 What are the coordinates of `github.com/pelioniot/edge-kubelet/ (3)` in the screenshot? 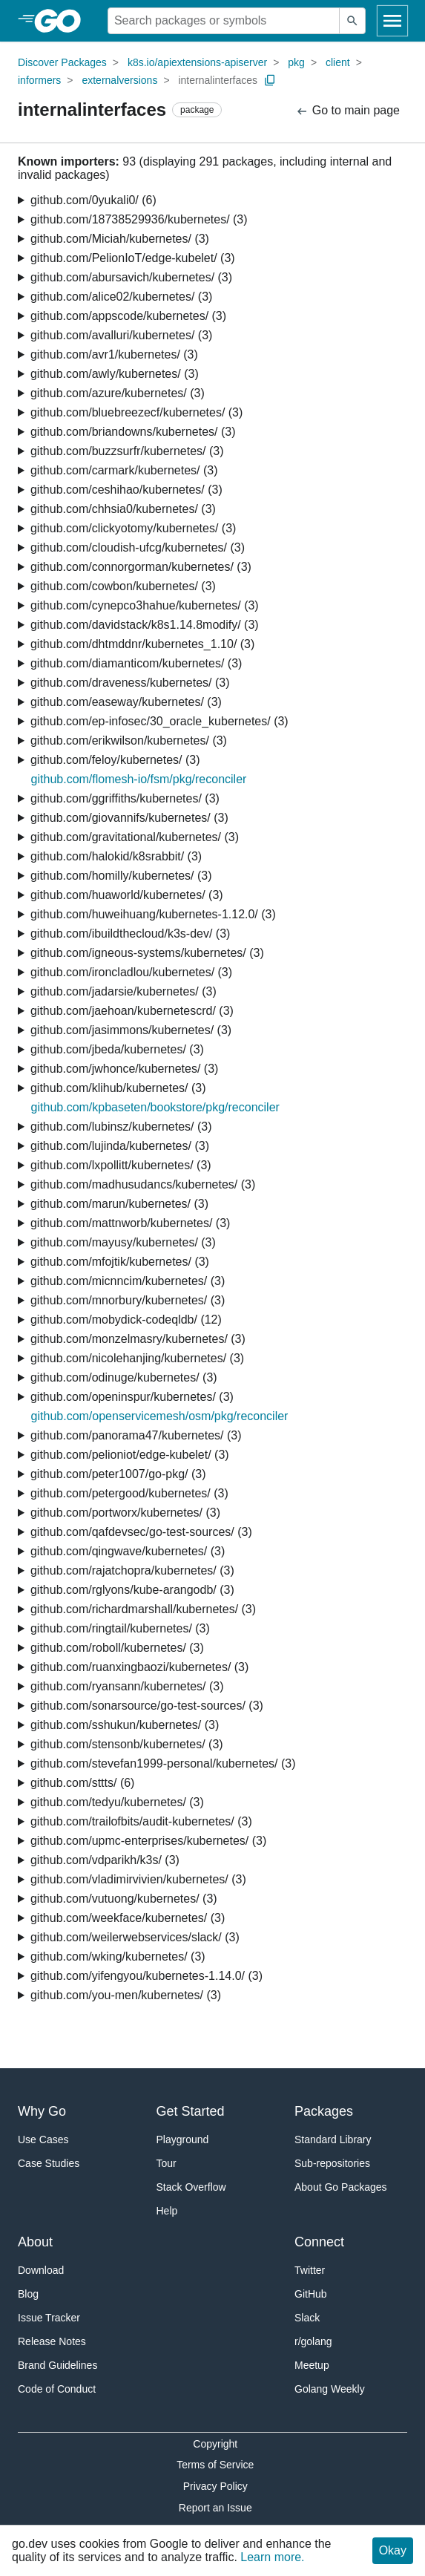 It's located at (129, 1454).